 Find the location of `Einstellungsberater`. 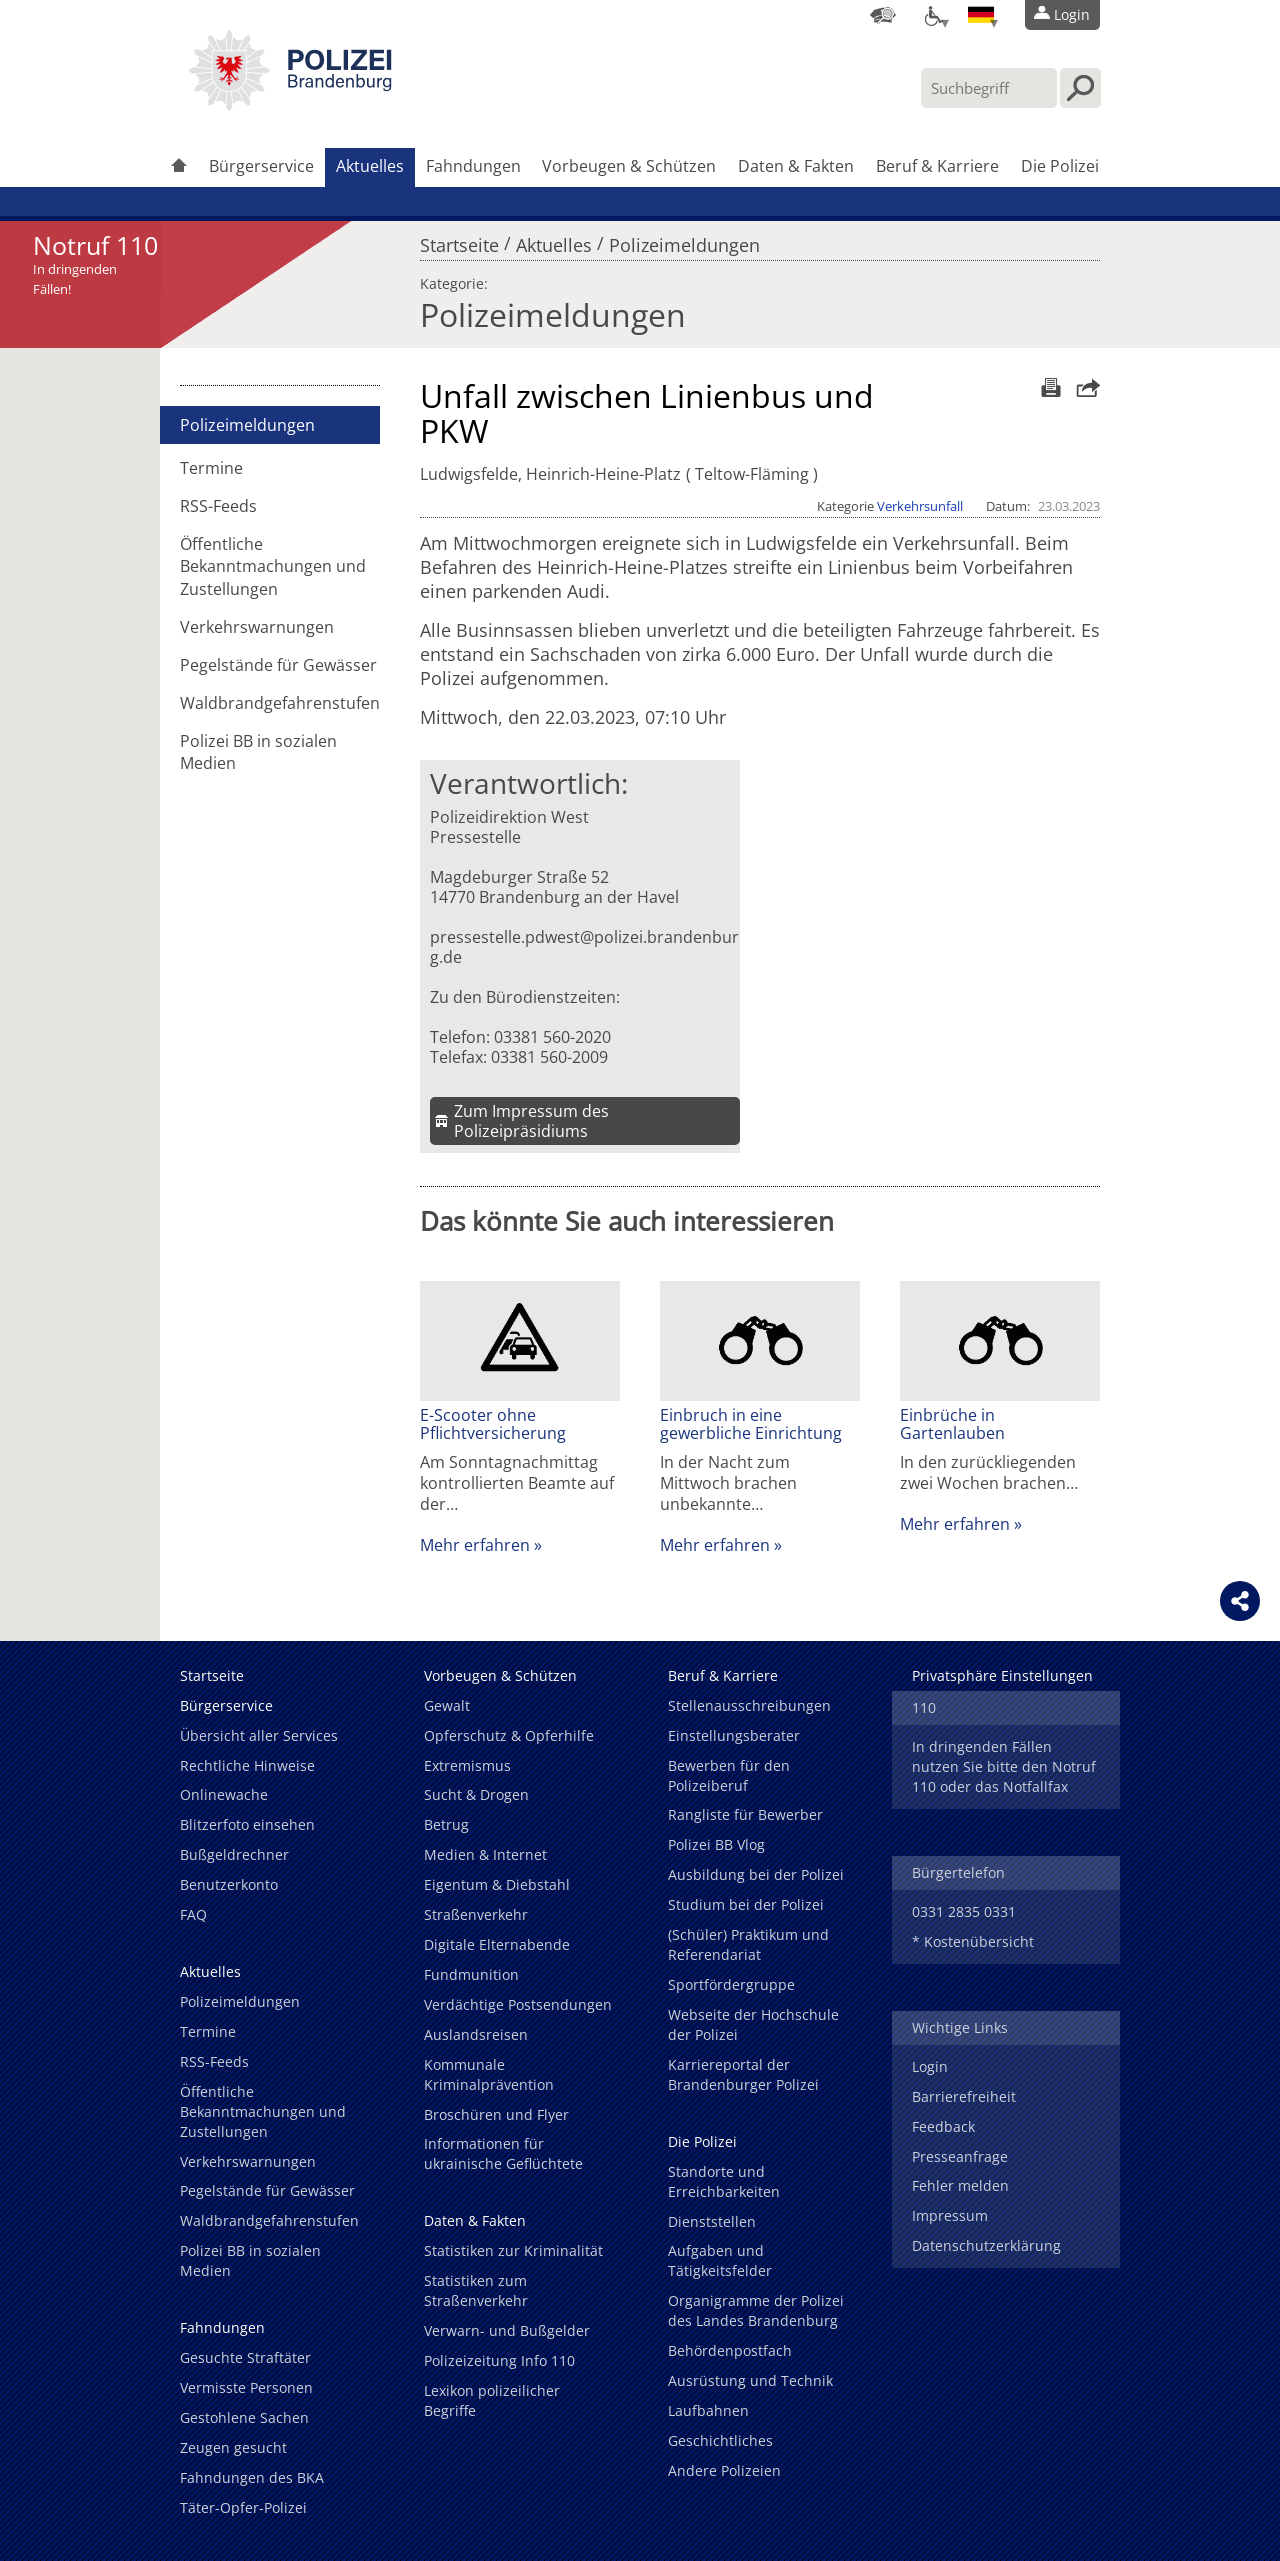

Einstellungsberater is located at coordinates (734, 1735).